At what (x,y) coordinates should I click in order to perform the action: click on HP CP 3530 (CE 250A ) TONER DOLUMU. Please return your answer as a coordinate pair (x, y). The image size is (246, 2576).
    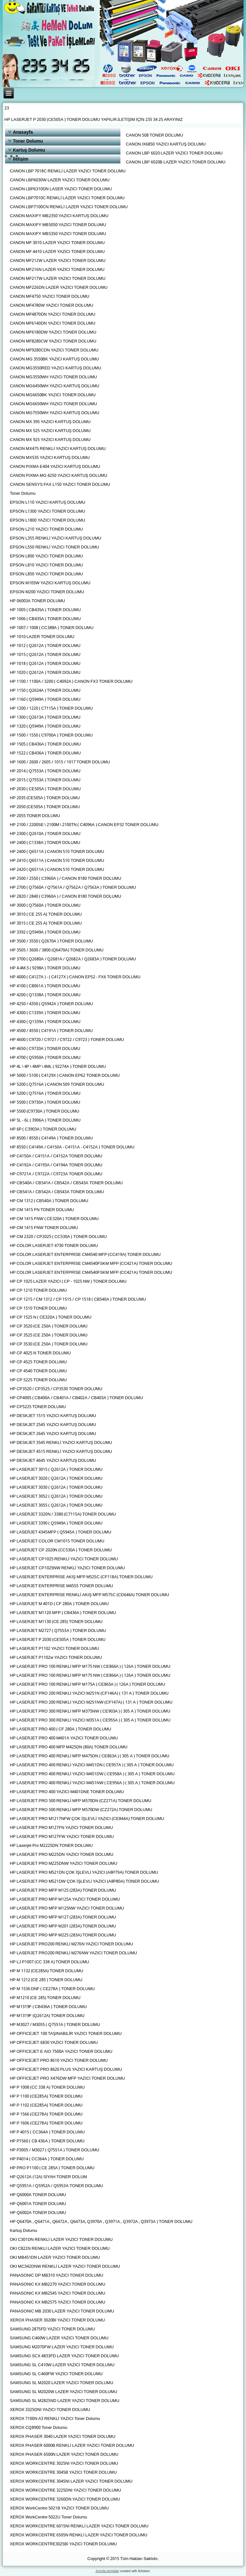
    Looking at the image, I should click on (48, 1344).